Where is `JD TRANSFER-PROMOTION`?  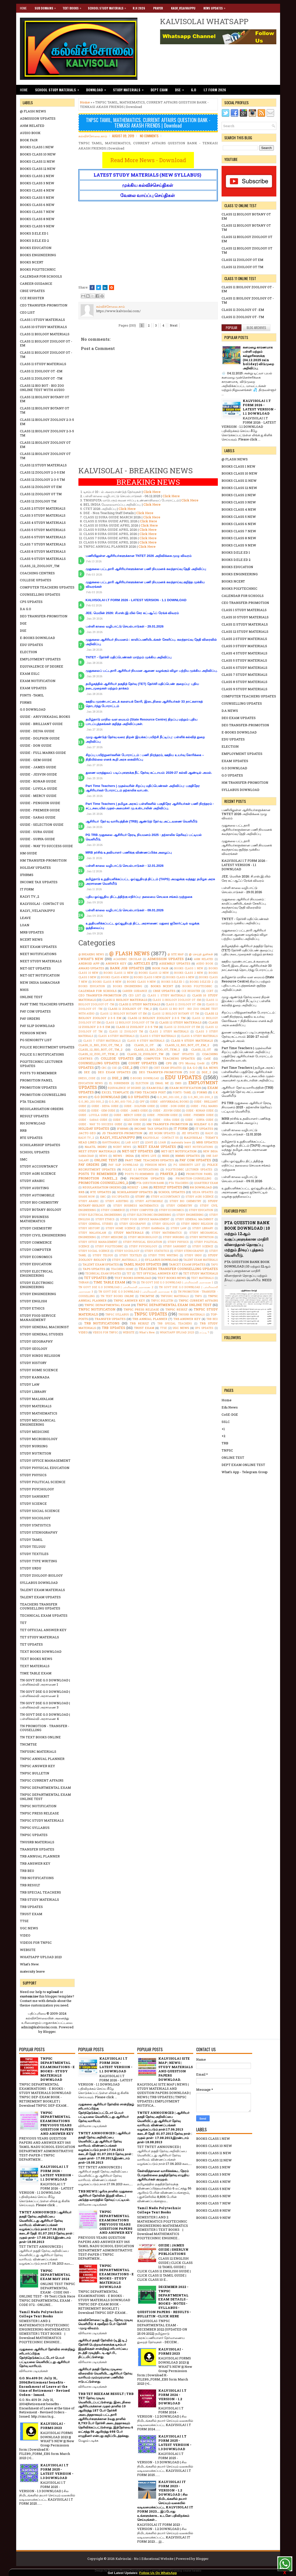
JD TRANSFER-PROMOTION is located at coordinates (122, 1133).